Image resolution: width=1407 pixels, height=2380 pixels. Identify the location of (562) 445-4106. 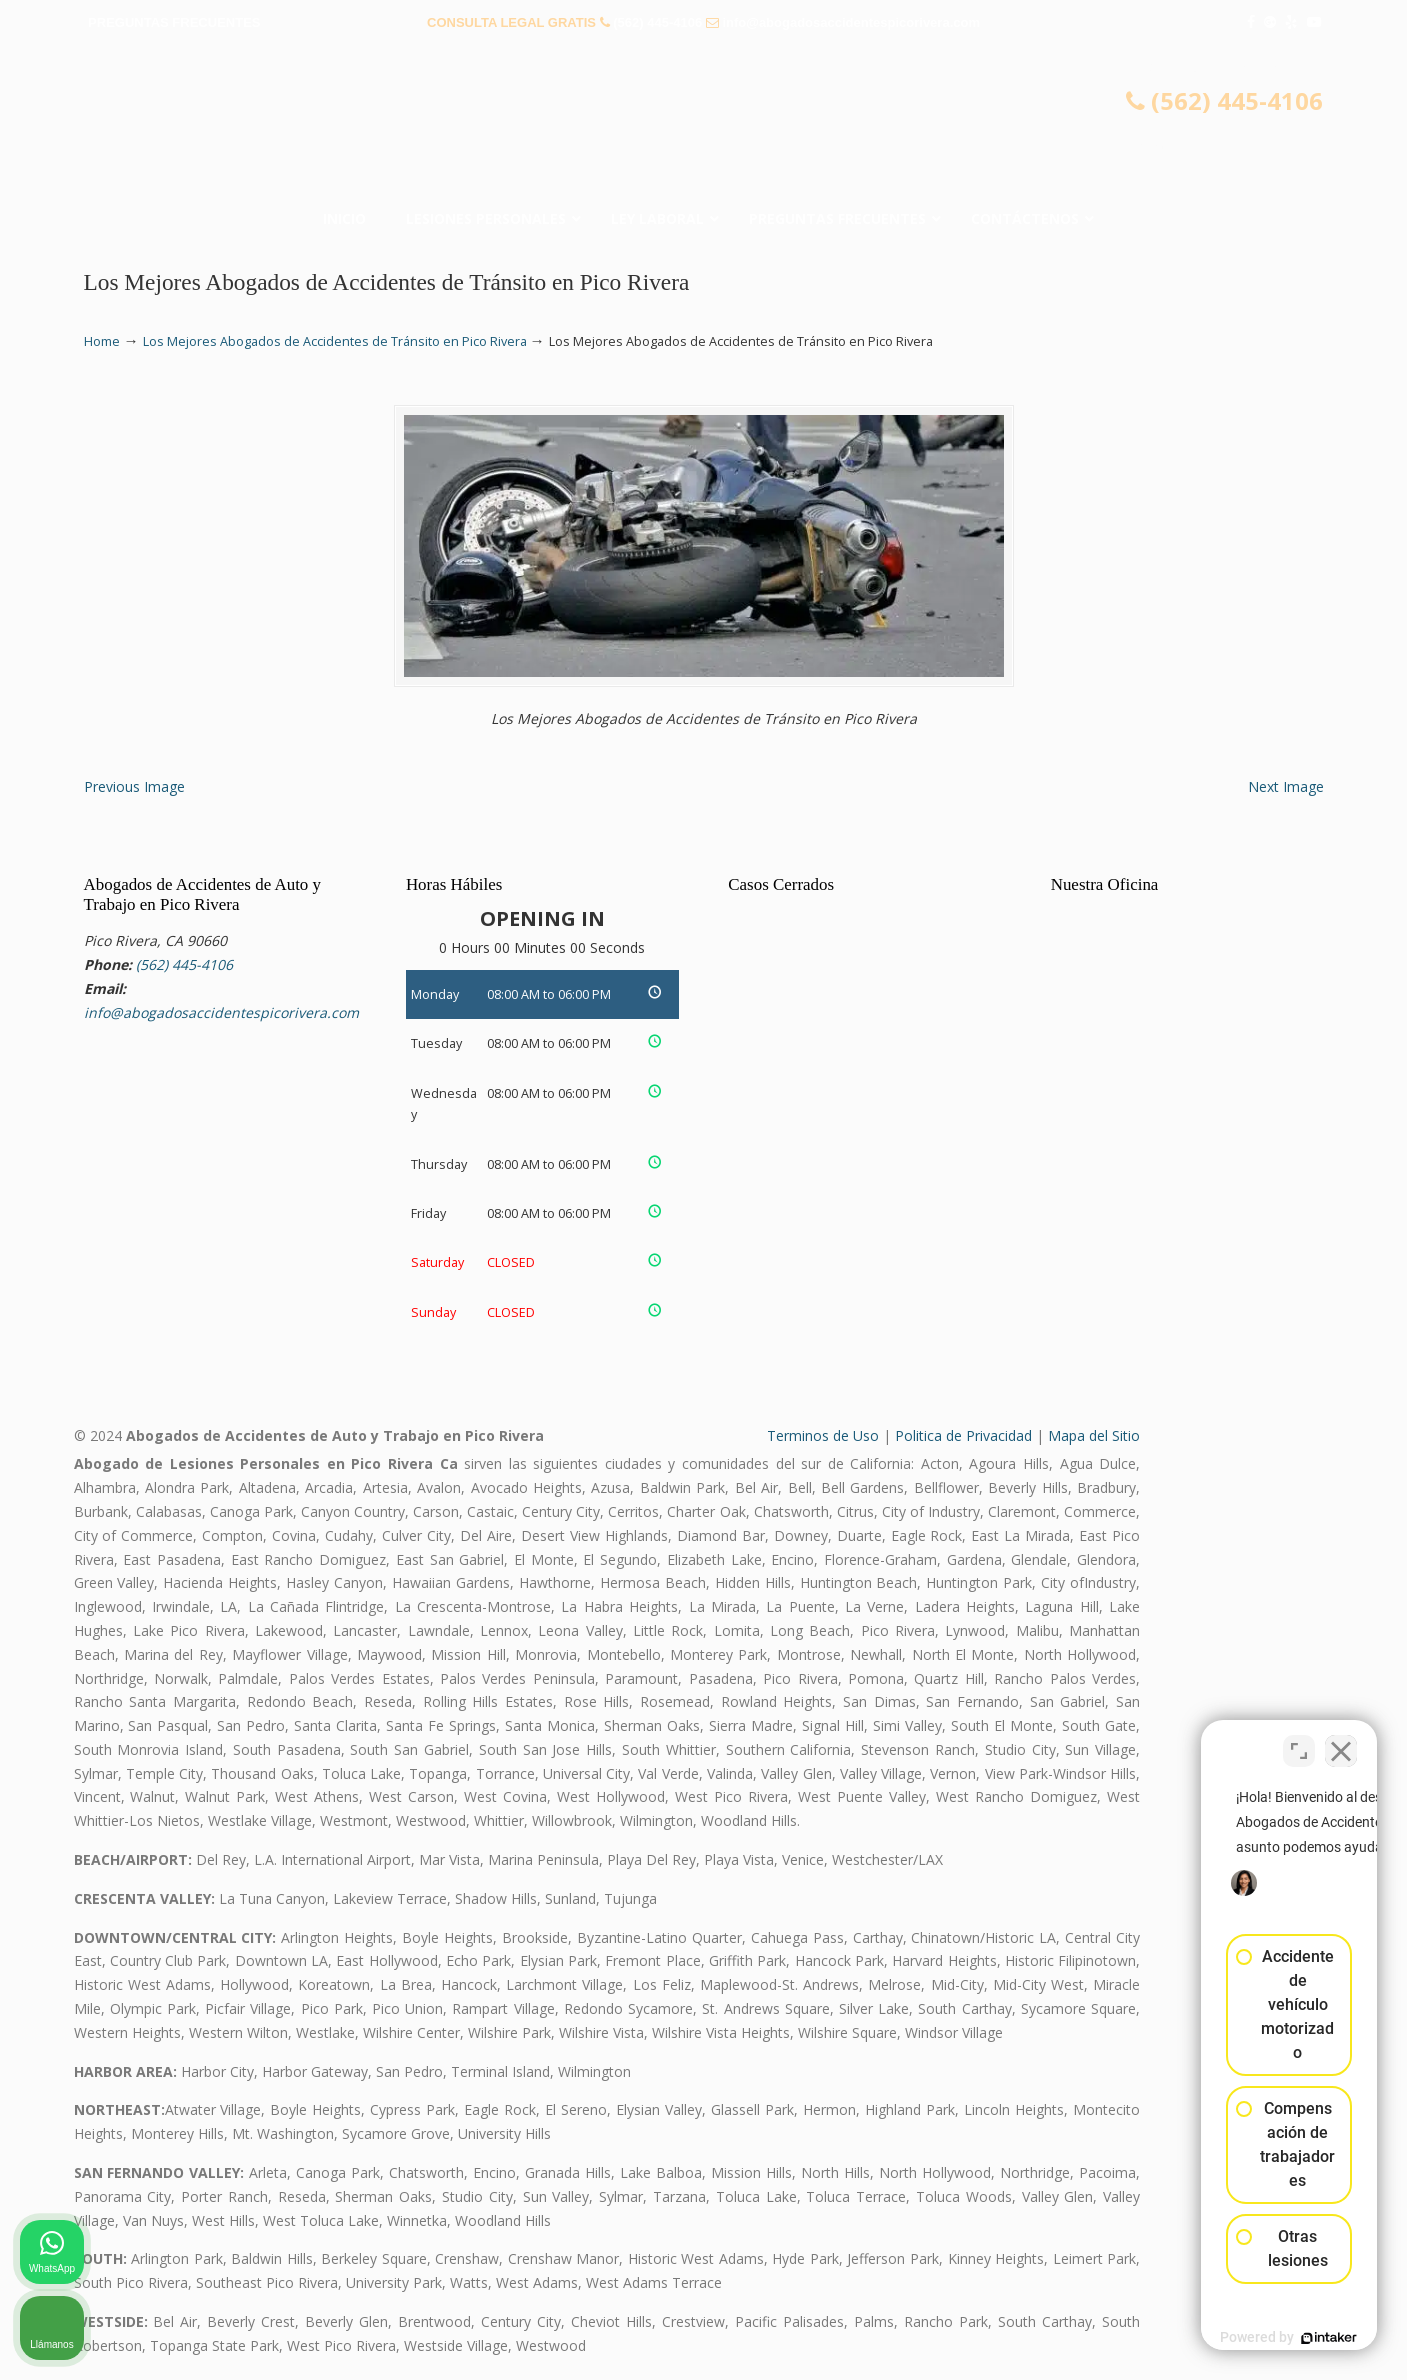
(657, 22).